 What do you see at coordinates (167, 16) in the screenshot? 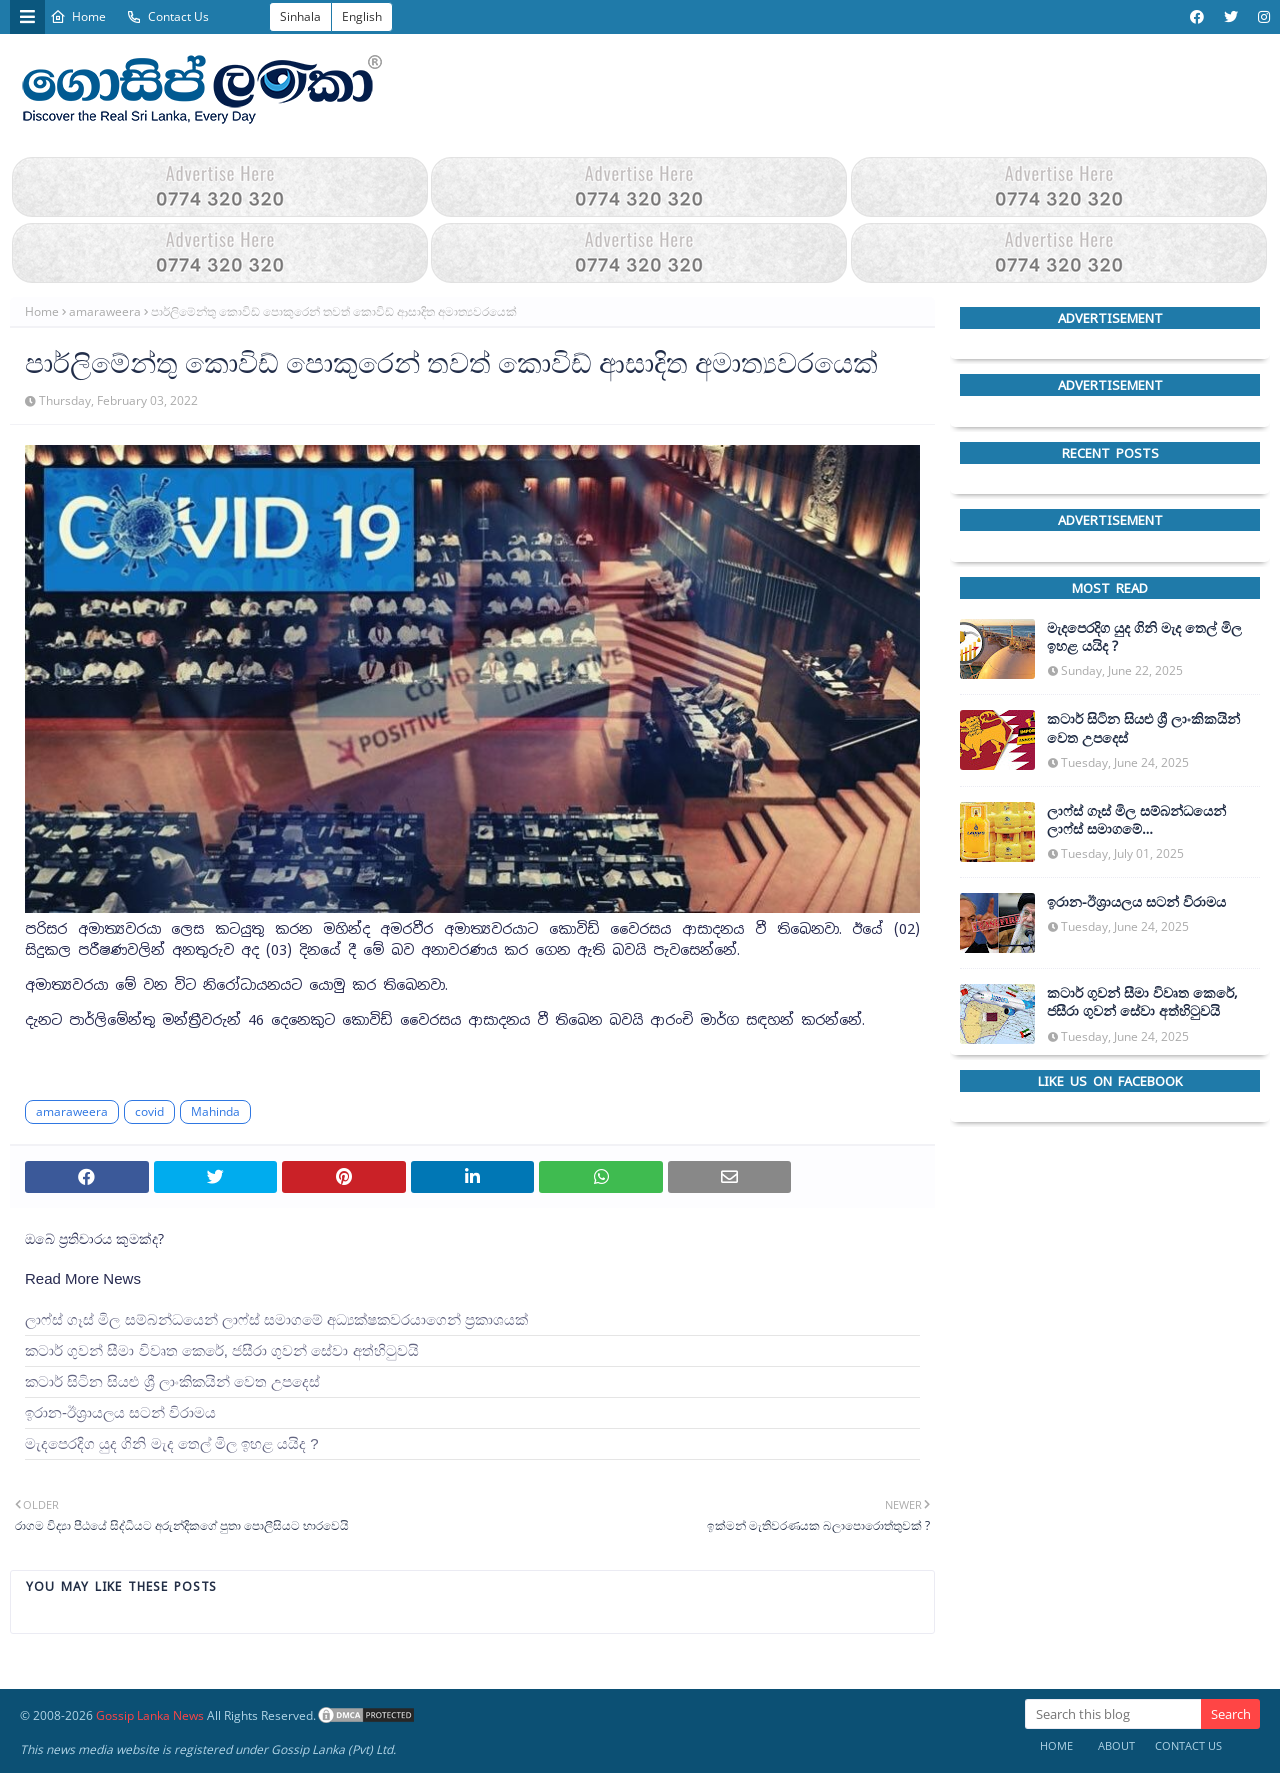
I see `Contact Us` at bounding box center [167, 16].